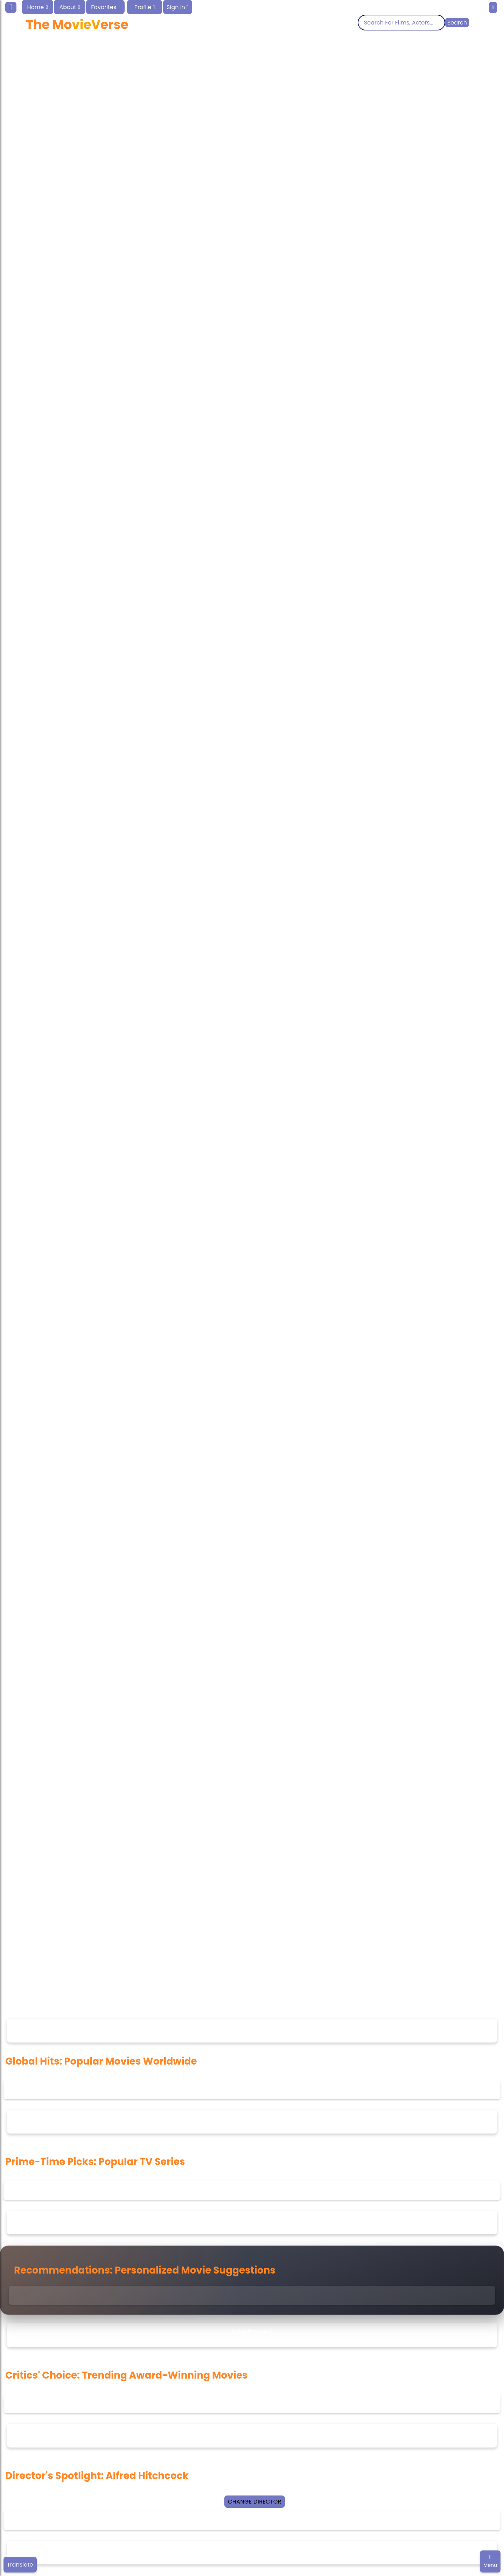  I want to click on feedback, so click(328, 2036).